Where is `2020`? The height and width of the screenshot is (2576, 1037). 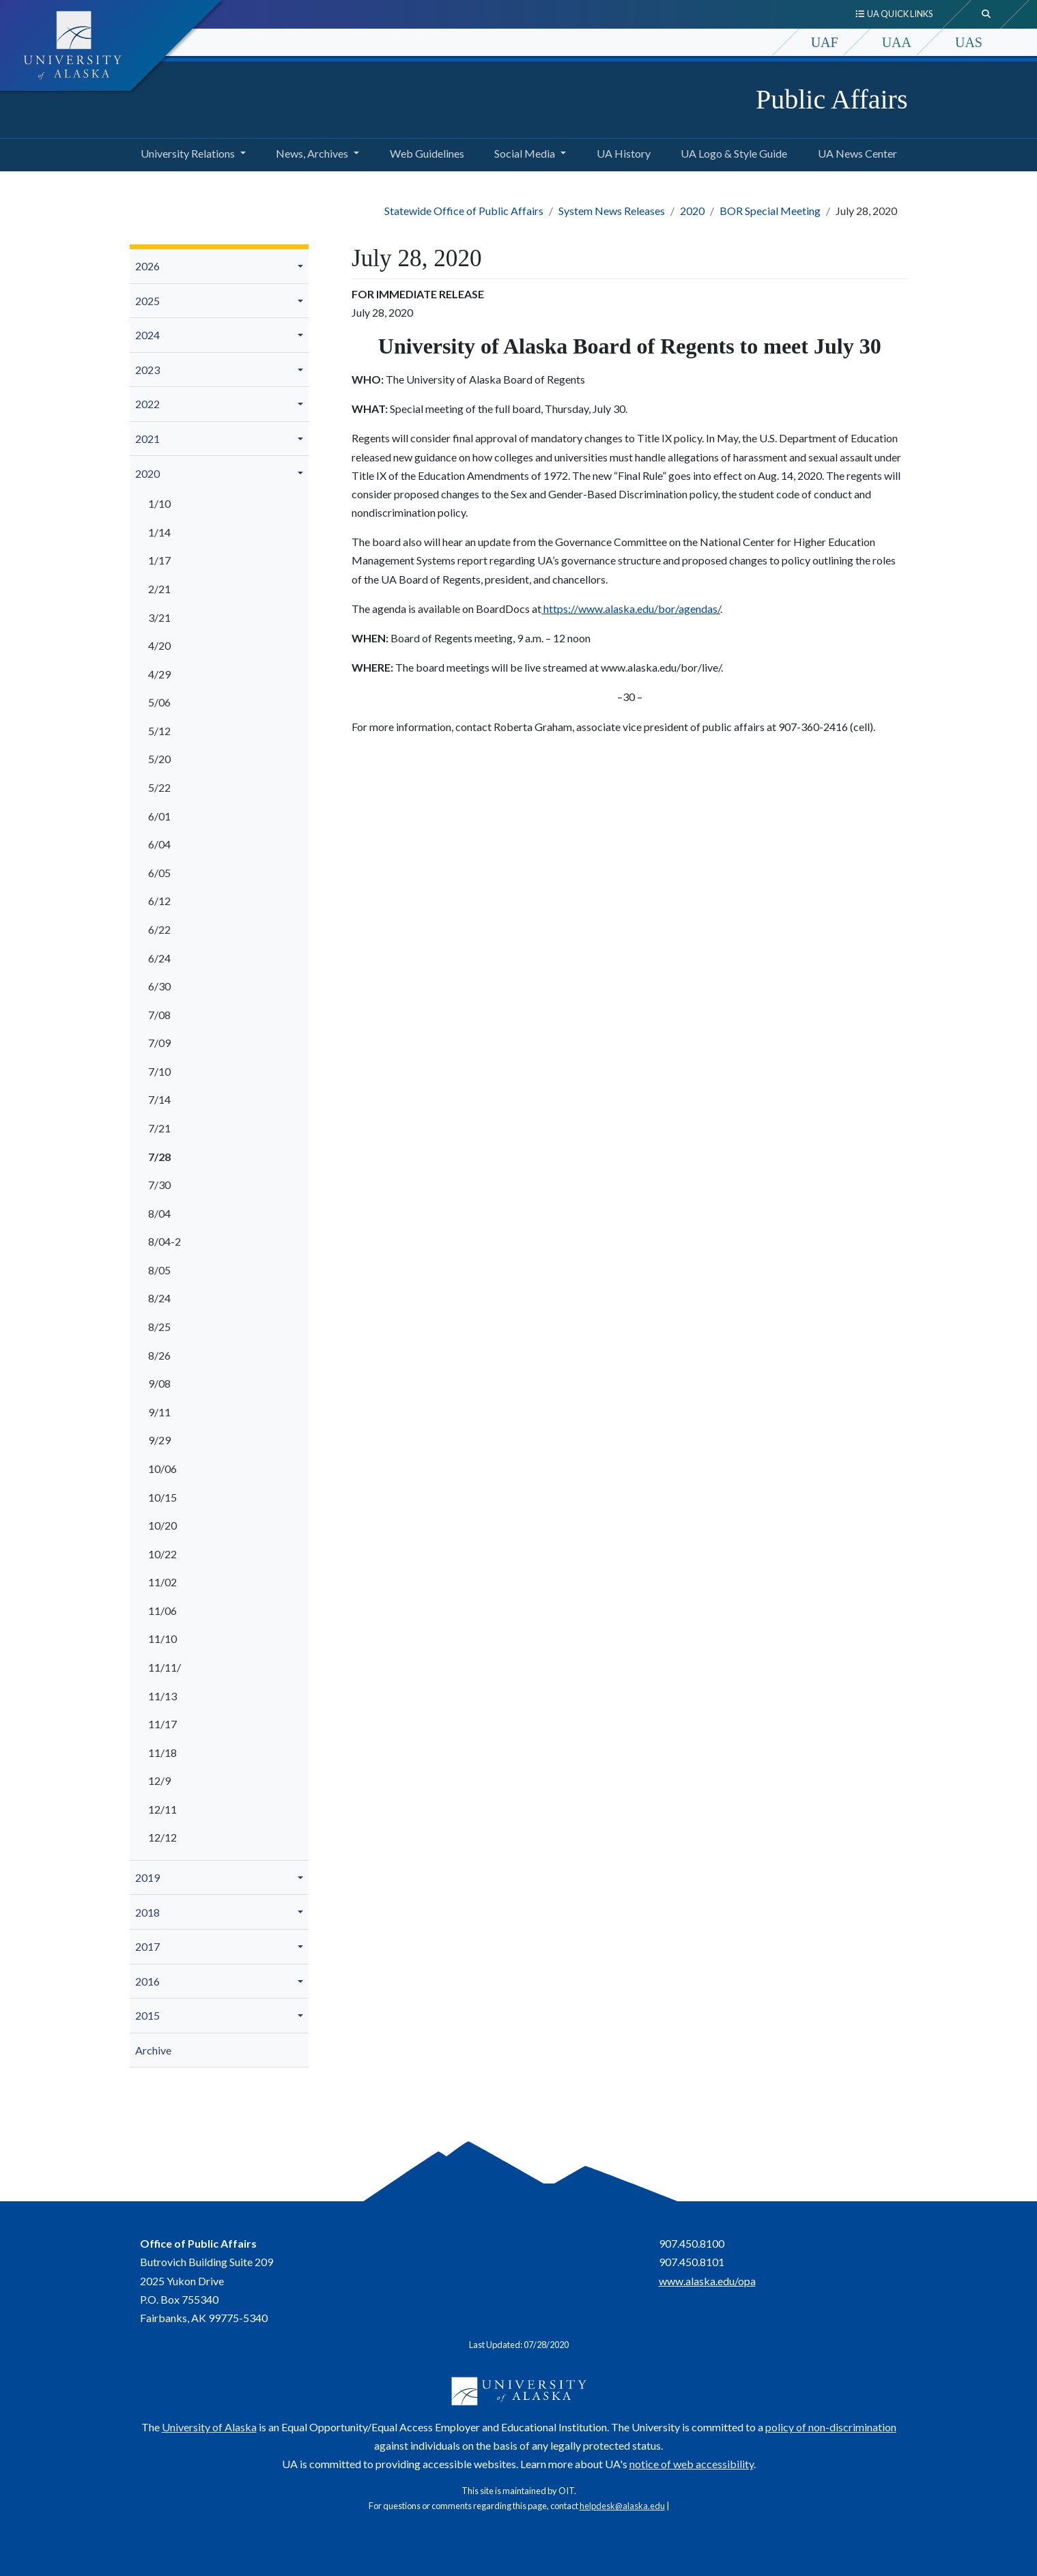 2020 is located at coordinates (692, 210).